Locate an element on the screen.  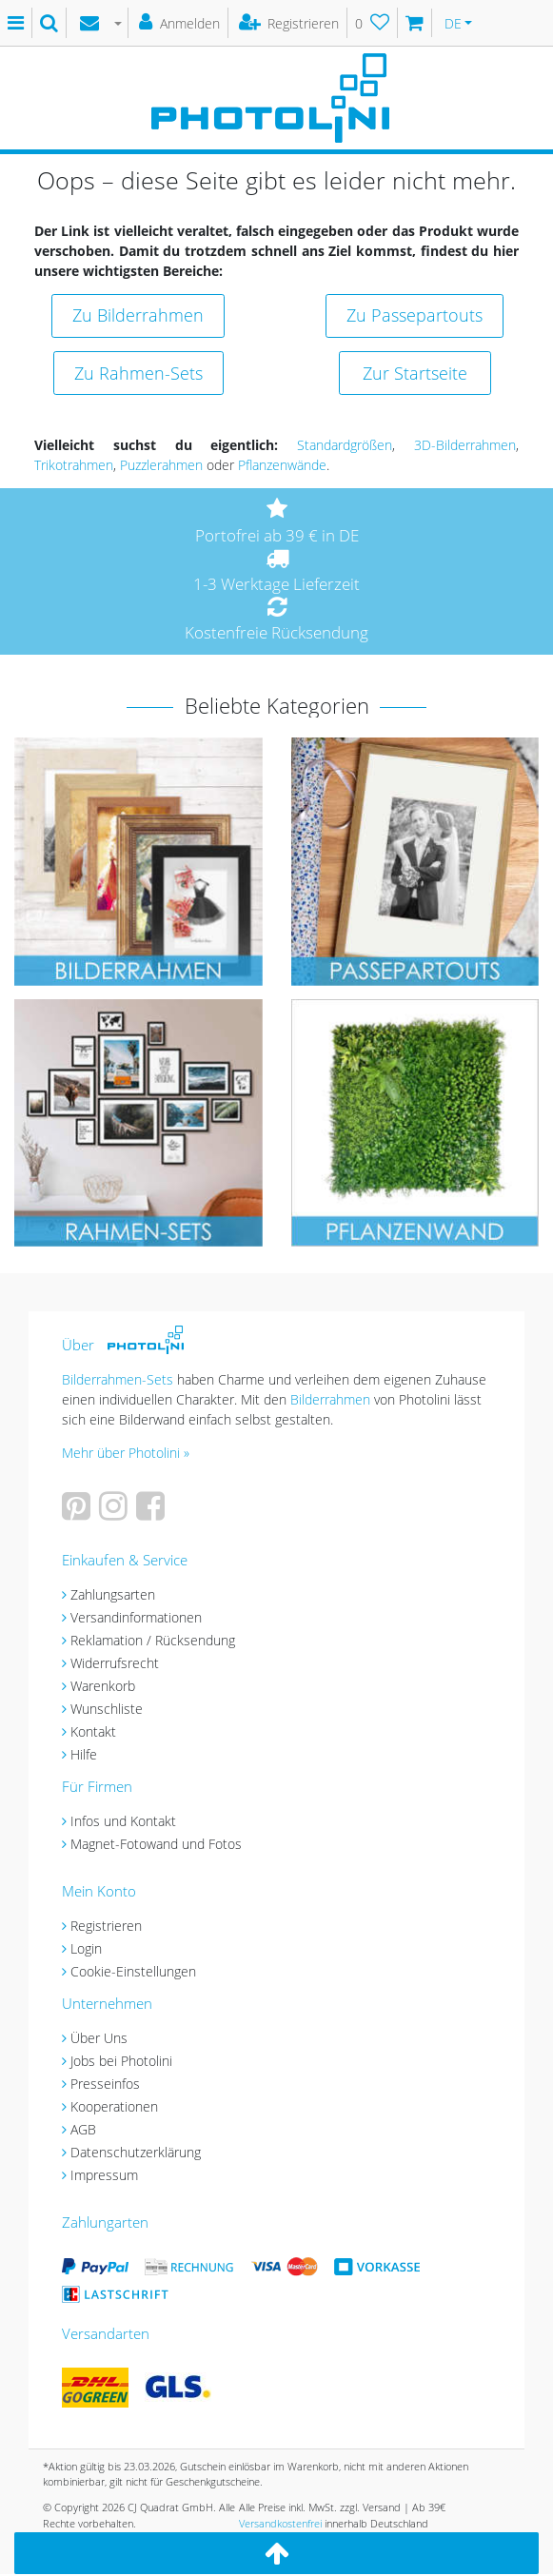
Standardgrößen is located at coordinates (344, 445).